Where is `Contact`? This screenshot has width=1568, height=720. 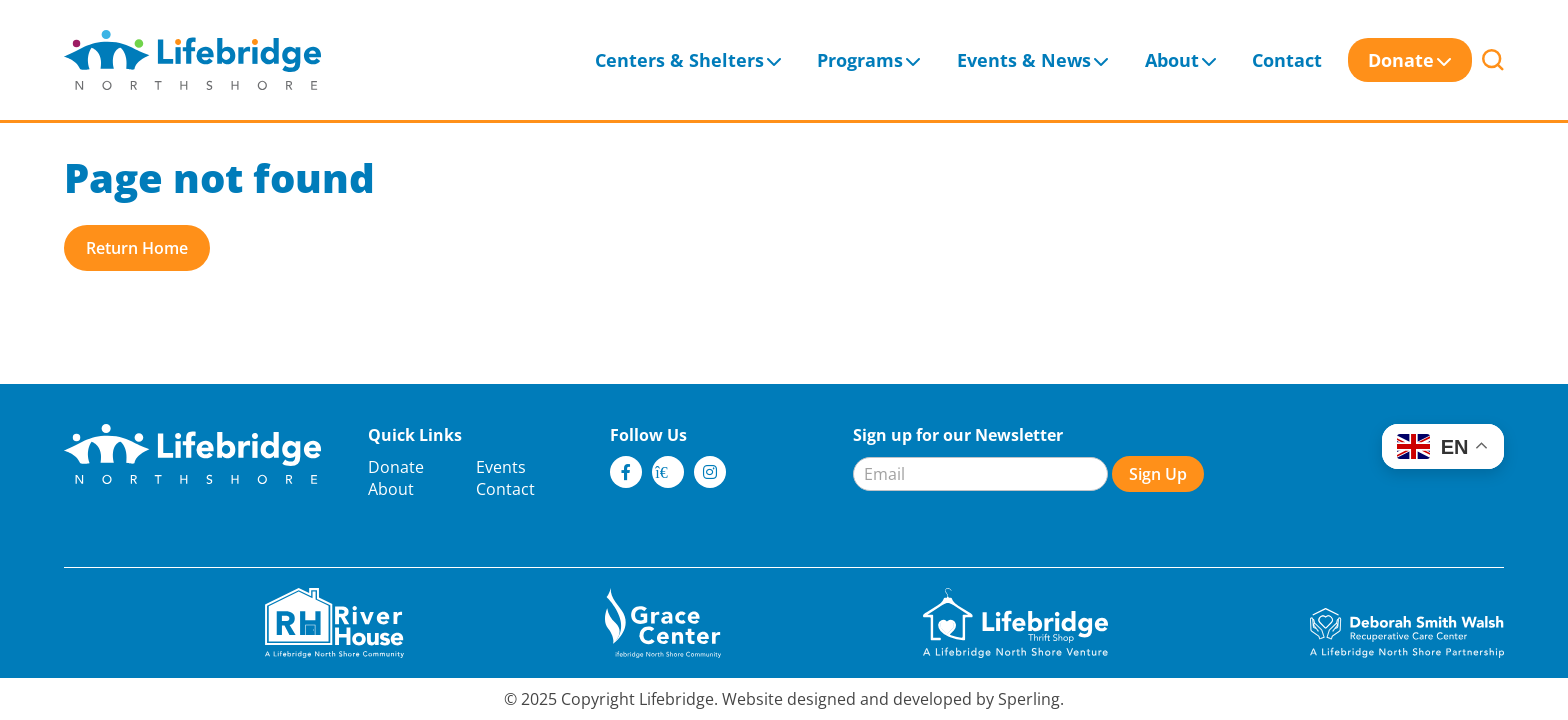 Contact is located at coordinates (1287, 60).